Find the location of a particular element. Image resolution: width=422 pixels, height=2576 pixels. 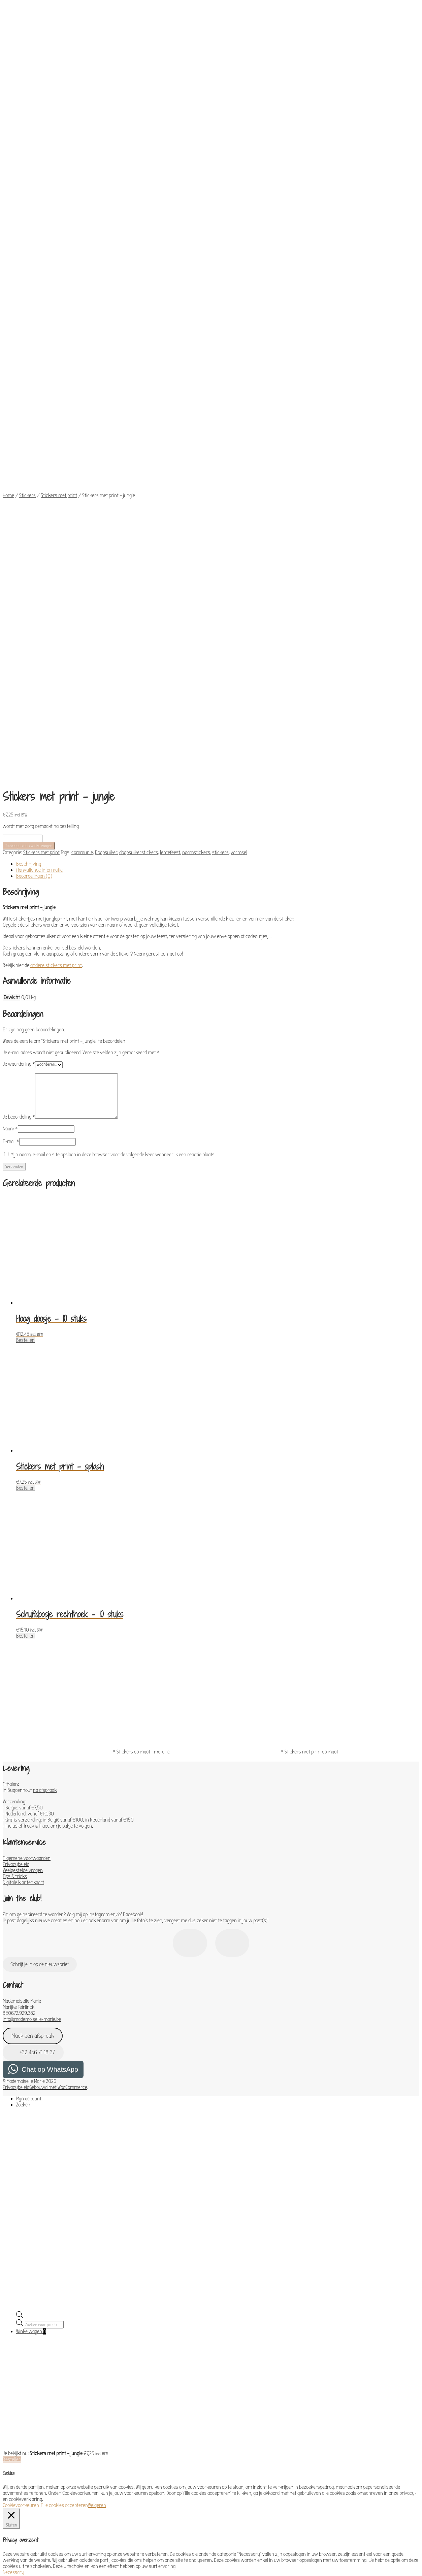

Veelgestelde vragen is located at coordinates (23, 1445).